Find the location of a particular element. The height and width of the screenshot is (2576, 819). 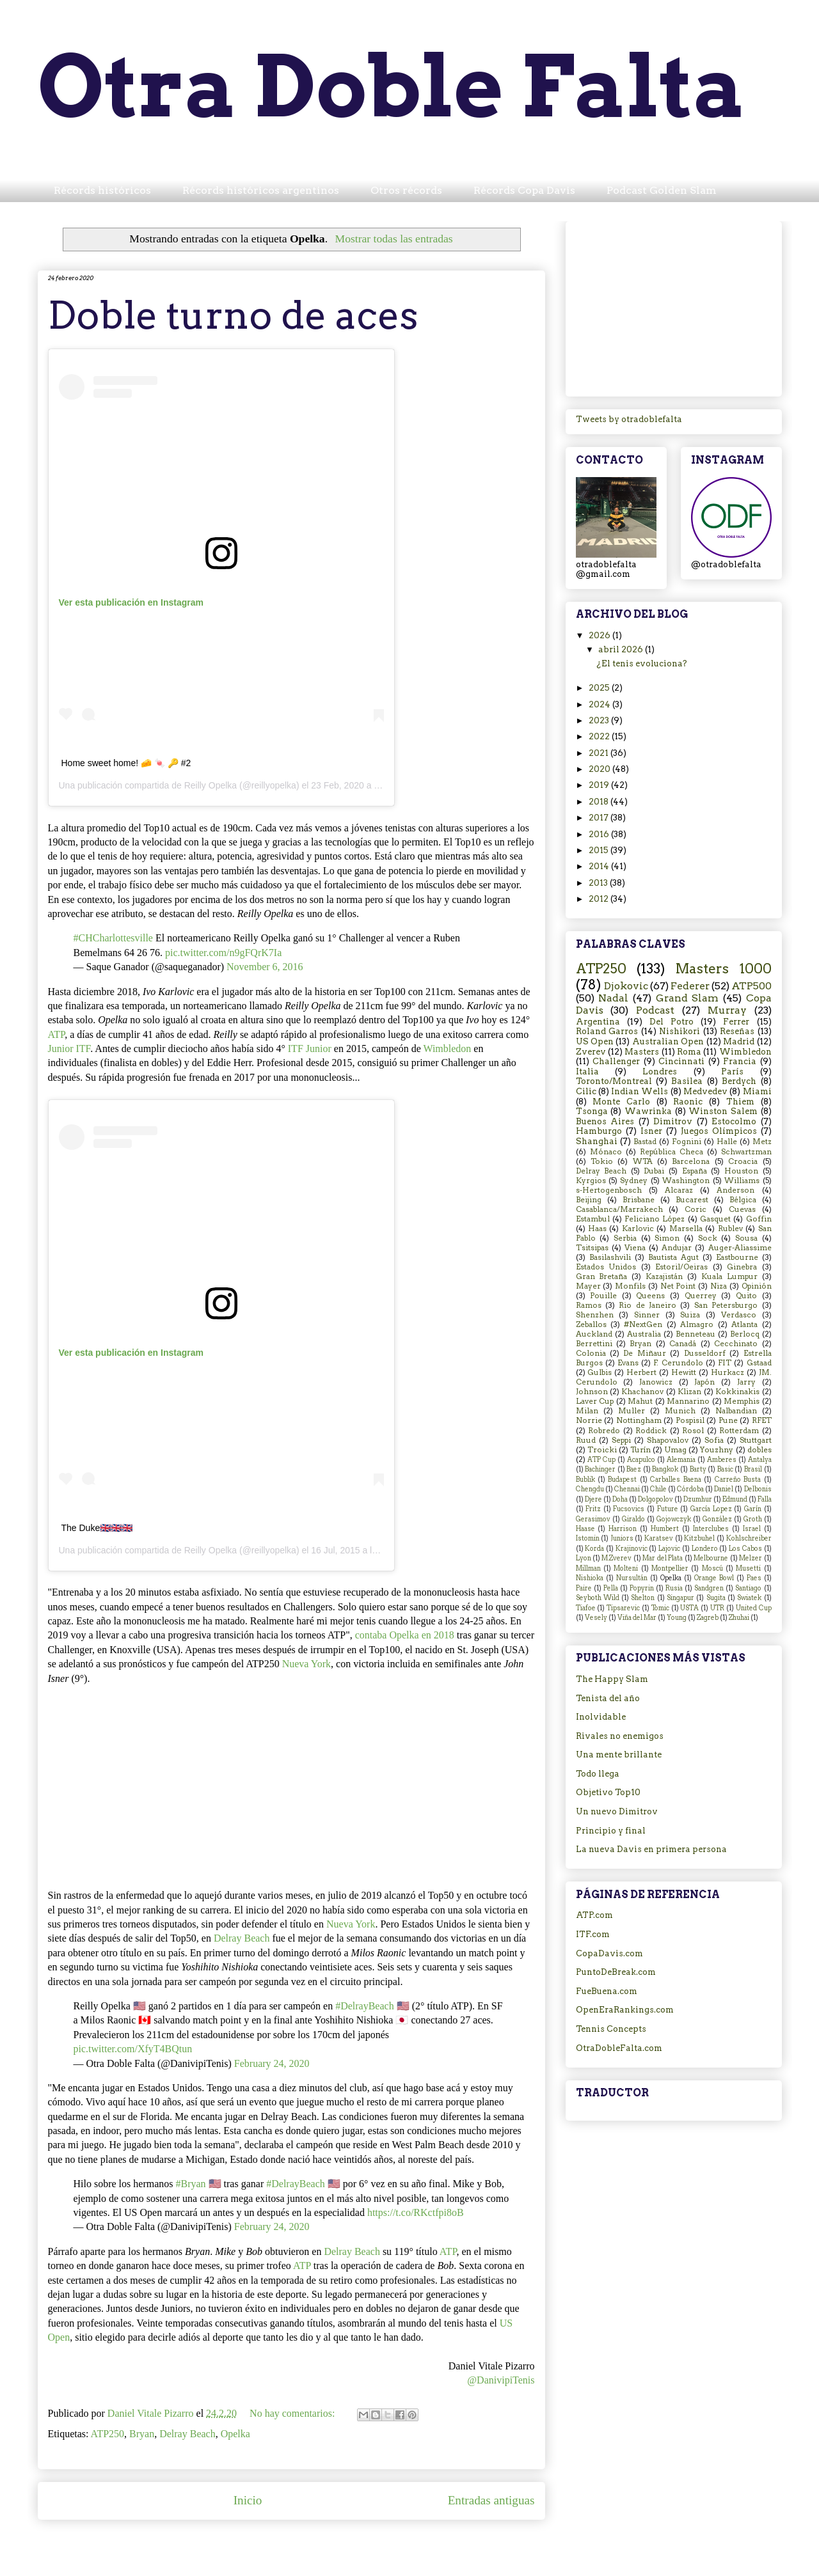

Haase is located at coordinates (585, 1529).